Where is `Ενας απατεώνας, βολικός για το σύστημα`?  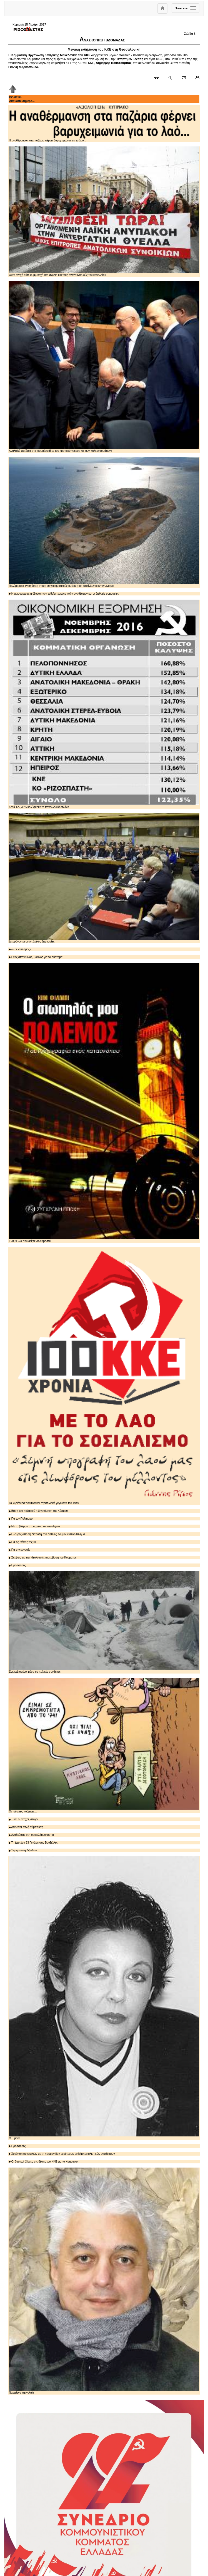
Ενας απατεώνας, βολικός για το σύστημα is located at coordinates (35, 957).